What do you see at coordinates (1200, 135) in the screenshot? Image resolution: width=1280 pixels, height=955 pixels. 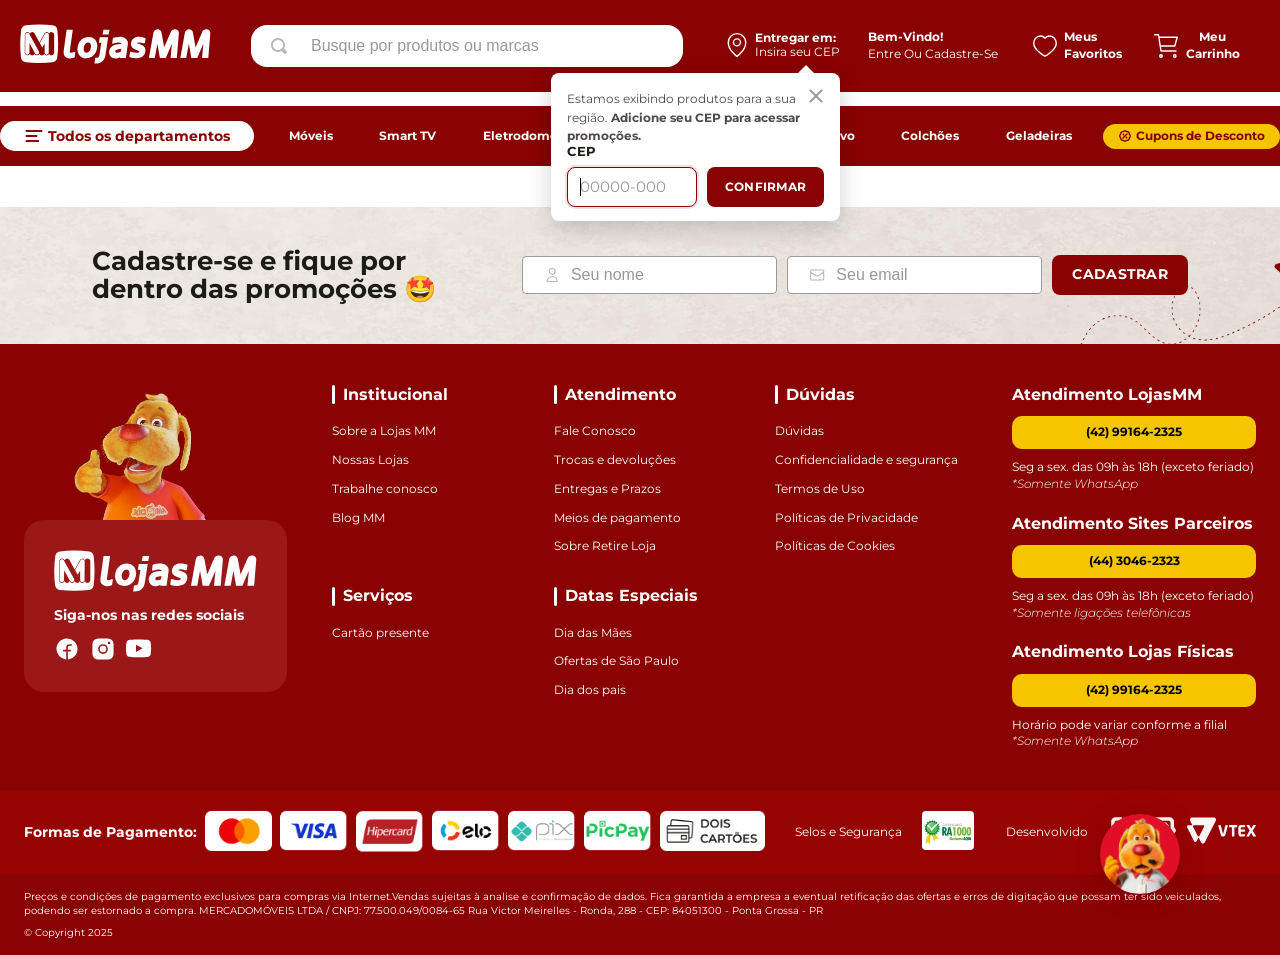 I see `Cupons de Desconto [link]` at bounding box center [1200, 135].